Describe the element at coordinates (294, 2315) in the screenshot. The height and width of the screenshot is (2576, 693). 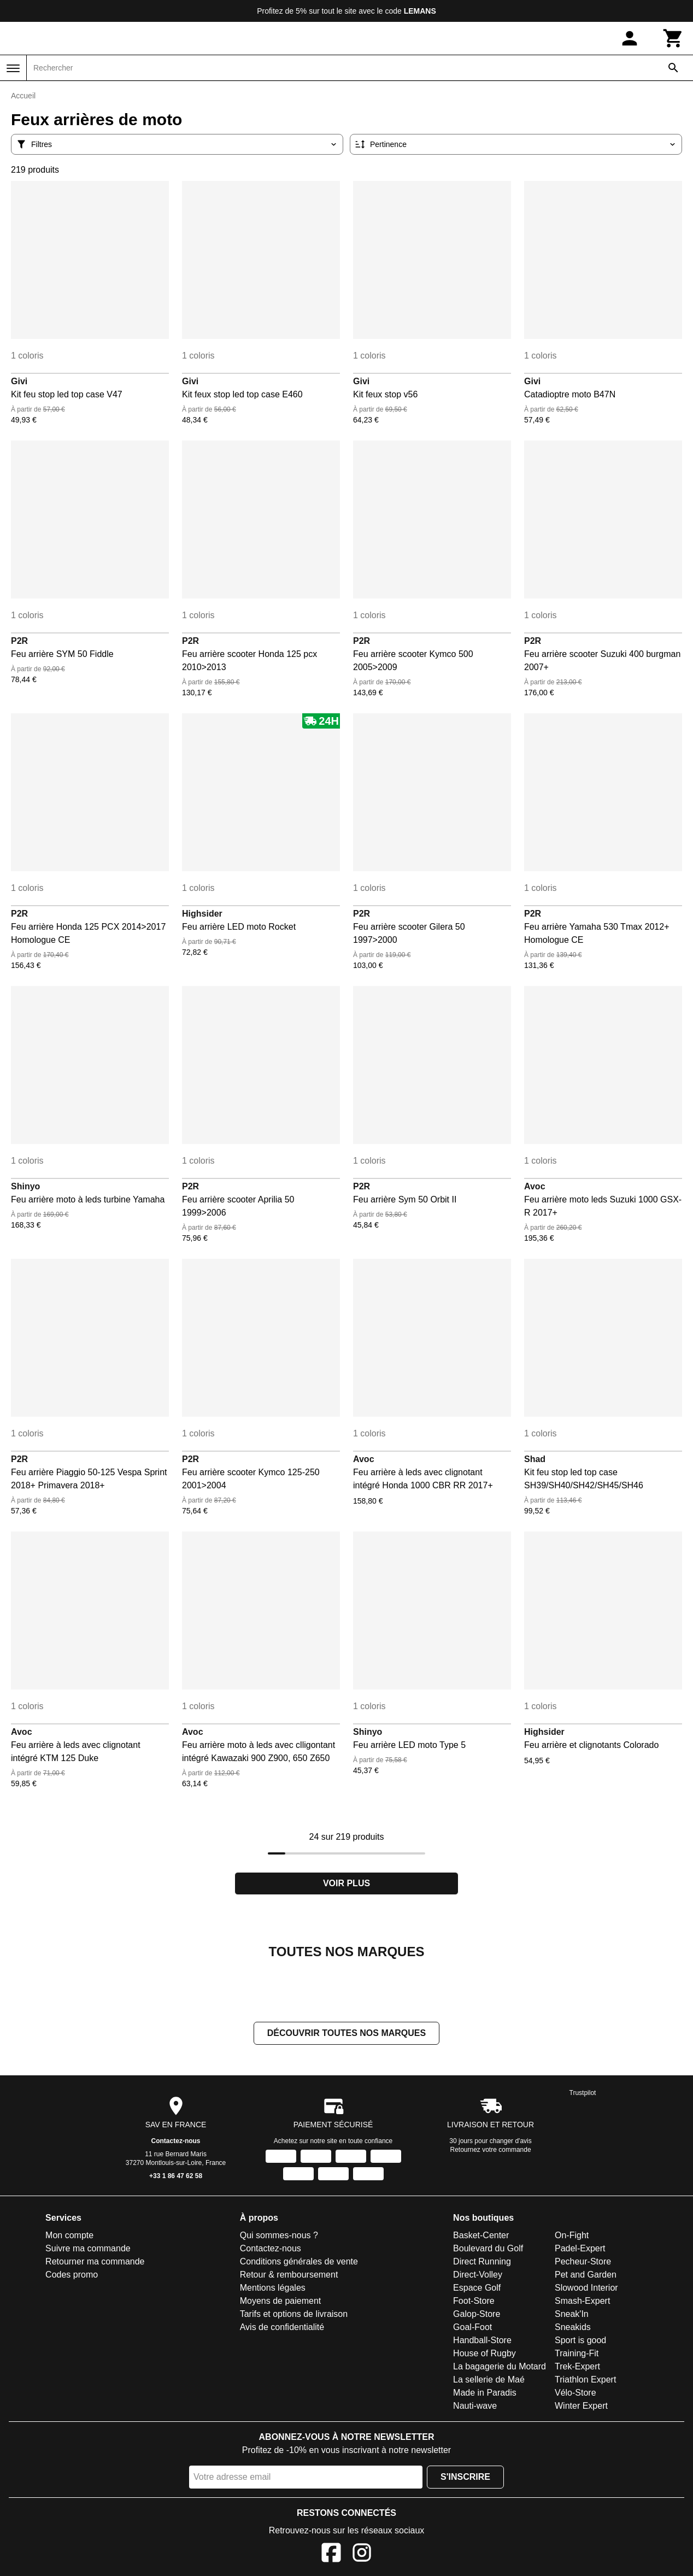
I see `Tarifs et options de livraison` at that location.